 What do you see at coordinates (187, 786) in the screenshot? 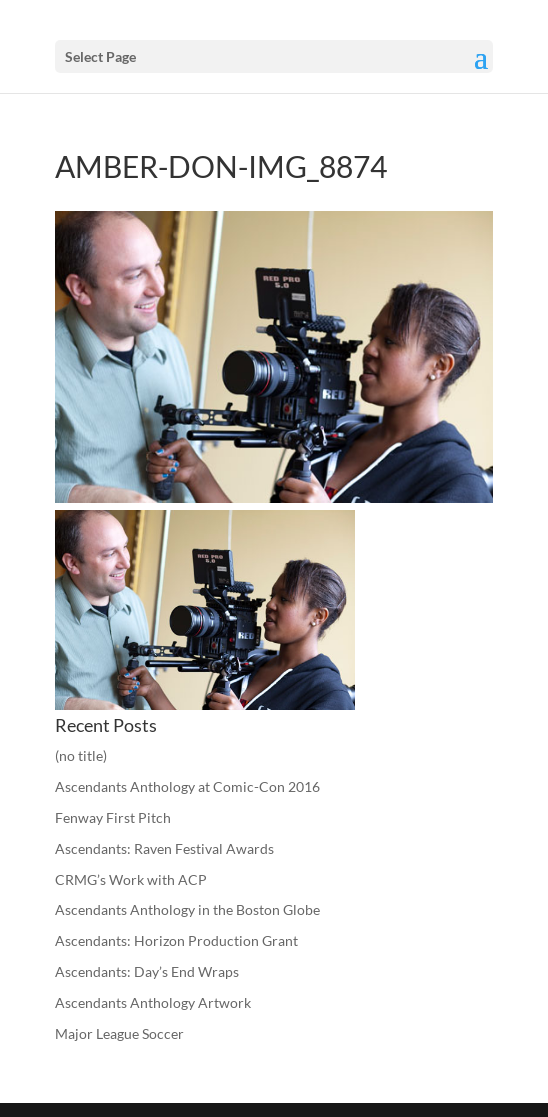
I see `Ascendants Anthology at Comic-Con 2016` at bounding box center [187, 786].